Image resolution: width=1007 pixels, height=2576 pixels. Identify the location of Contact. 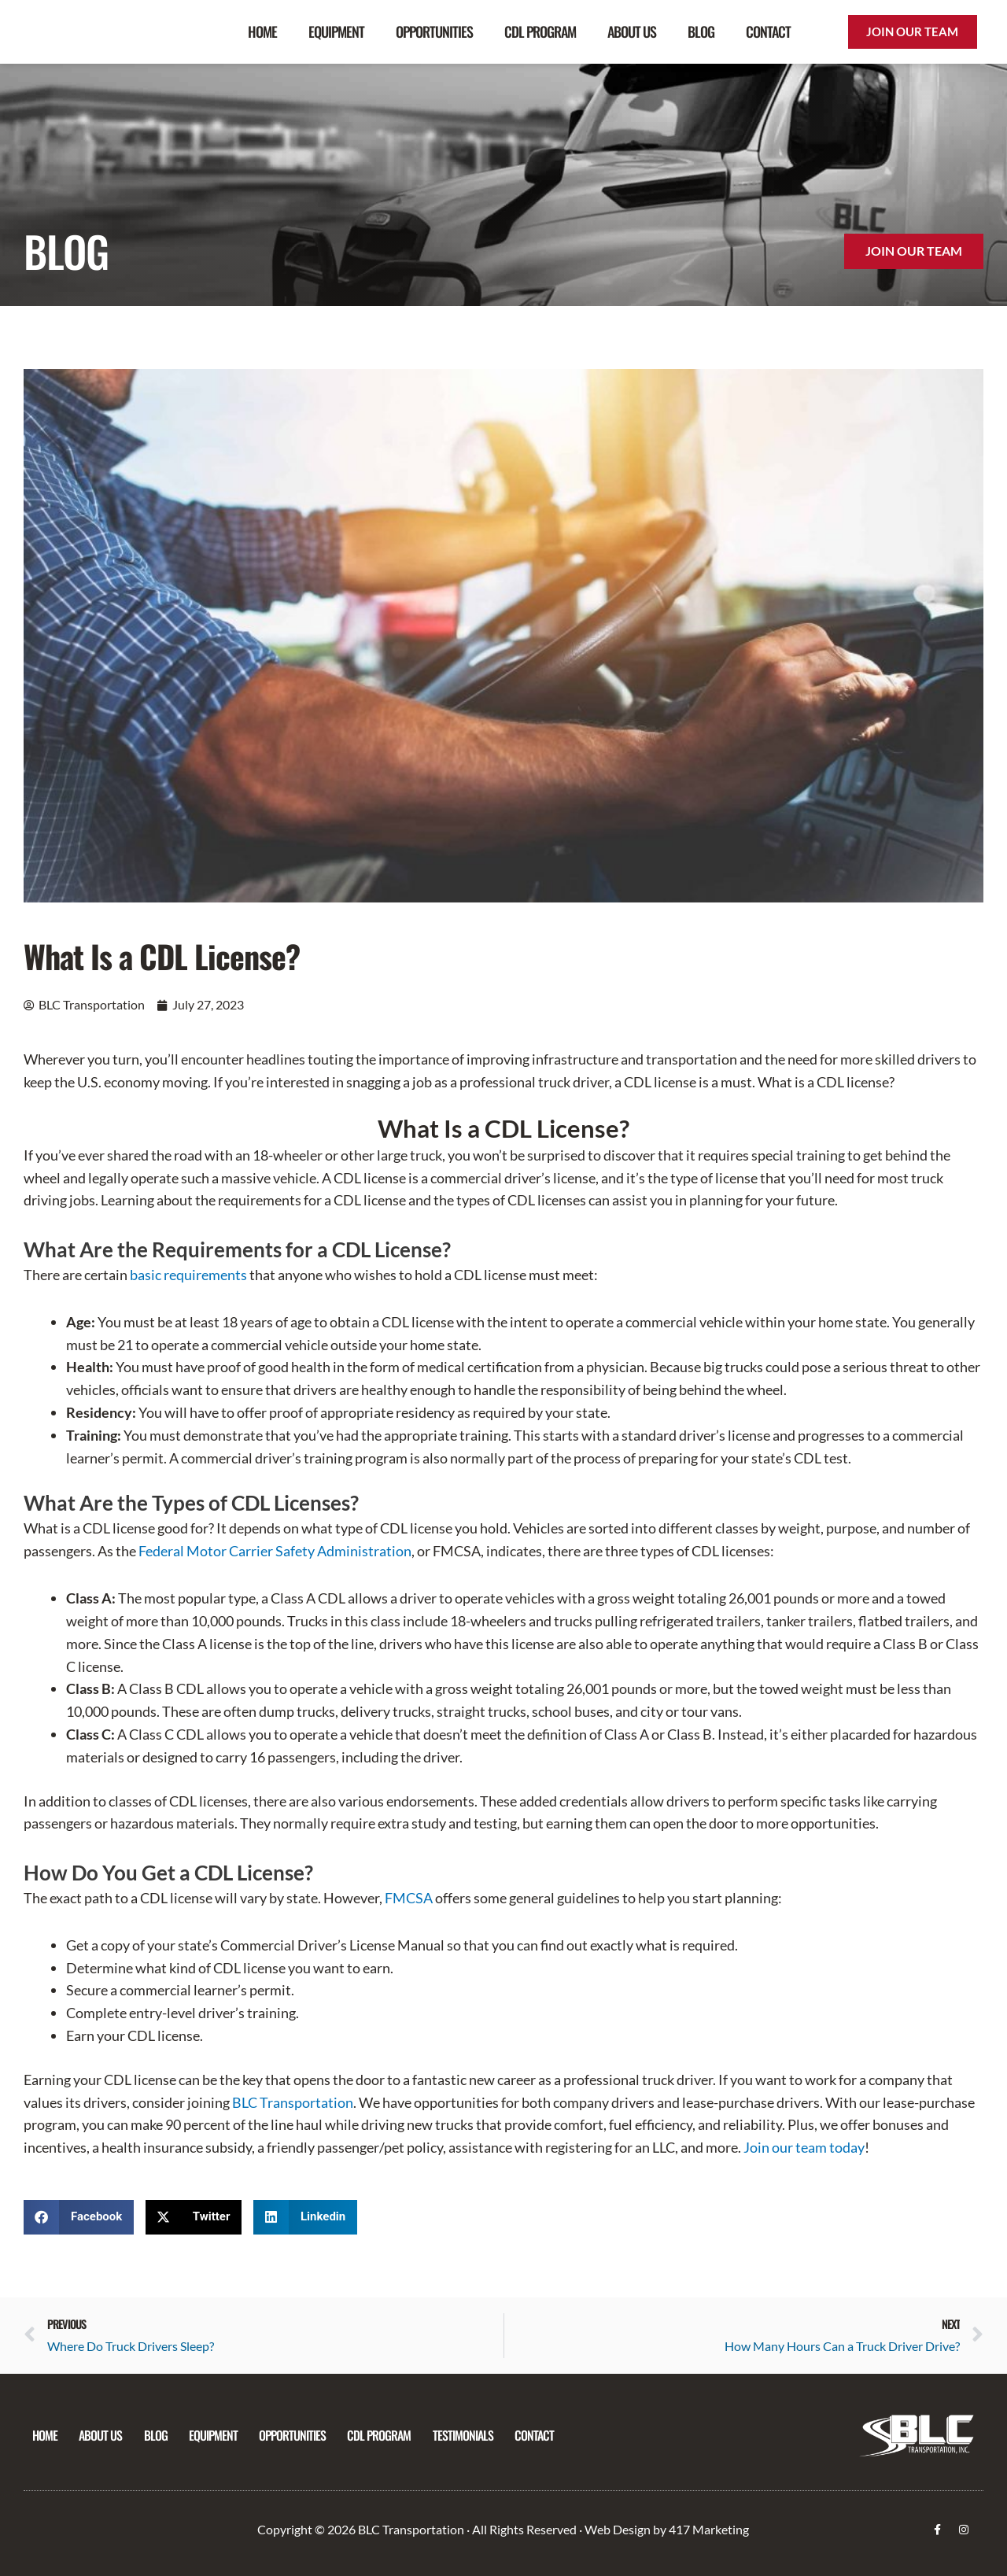
(768, 31).